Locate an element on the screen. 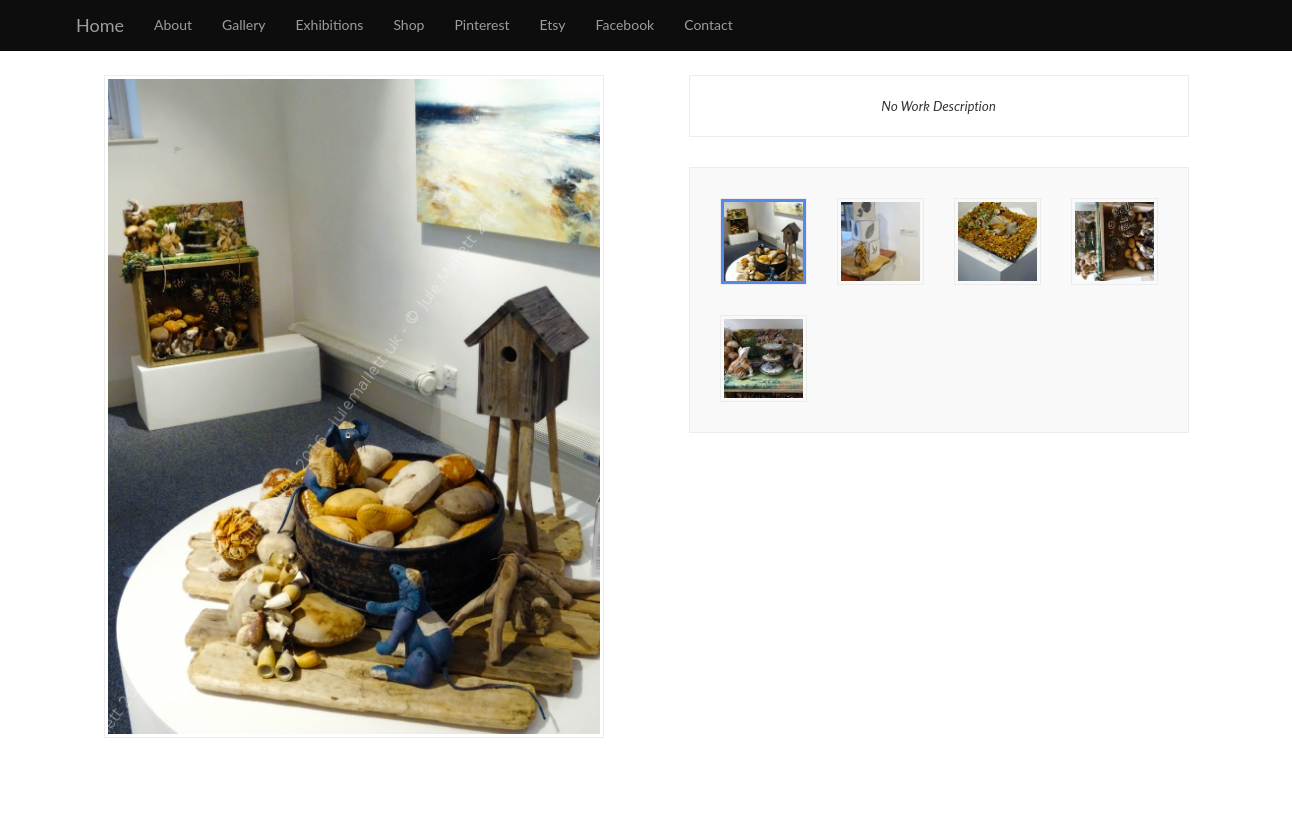  Pinterest is located at coordinates (481, 24).